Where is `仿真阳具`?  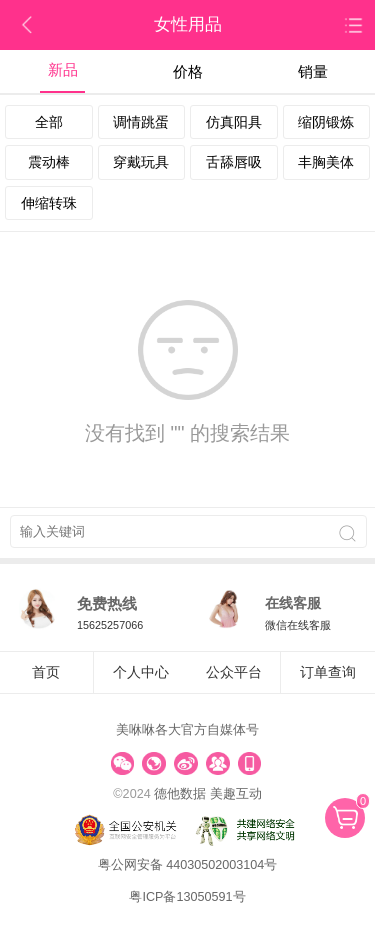 仿真阳具 is located at coordinates (234, 122).